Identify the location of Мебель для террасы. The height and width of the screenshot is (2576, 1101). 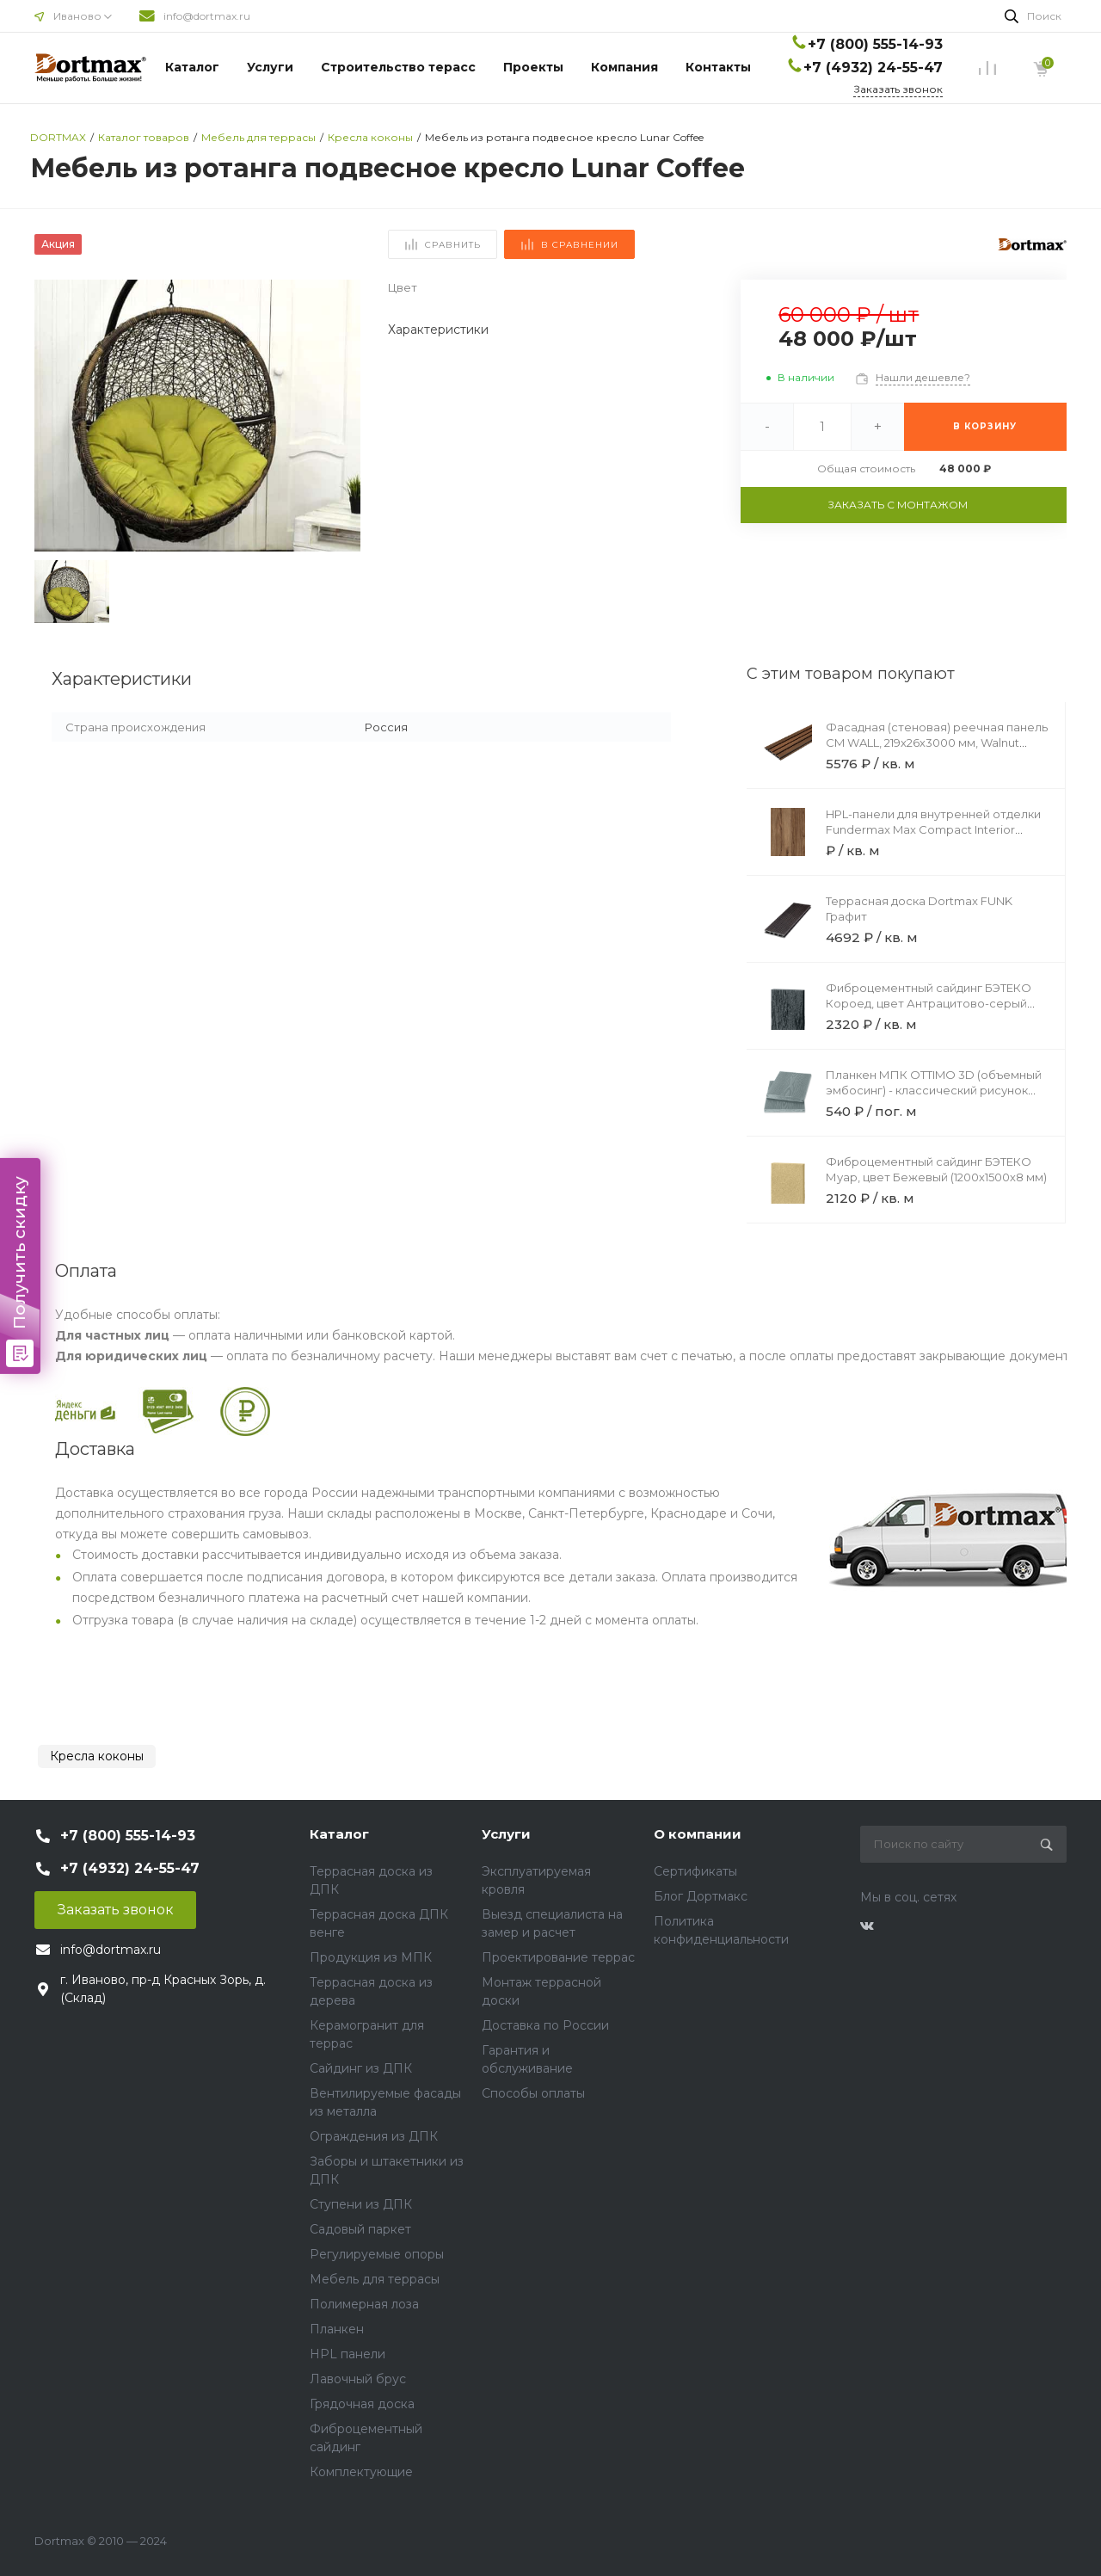
(375, 2279).